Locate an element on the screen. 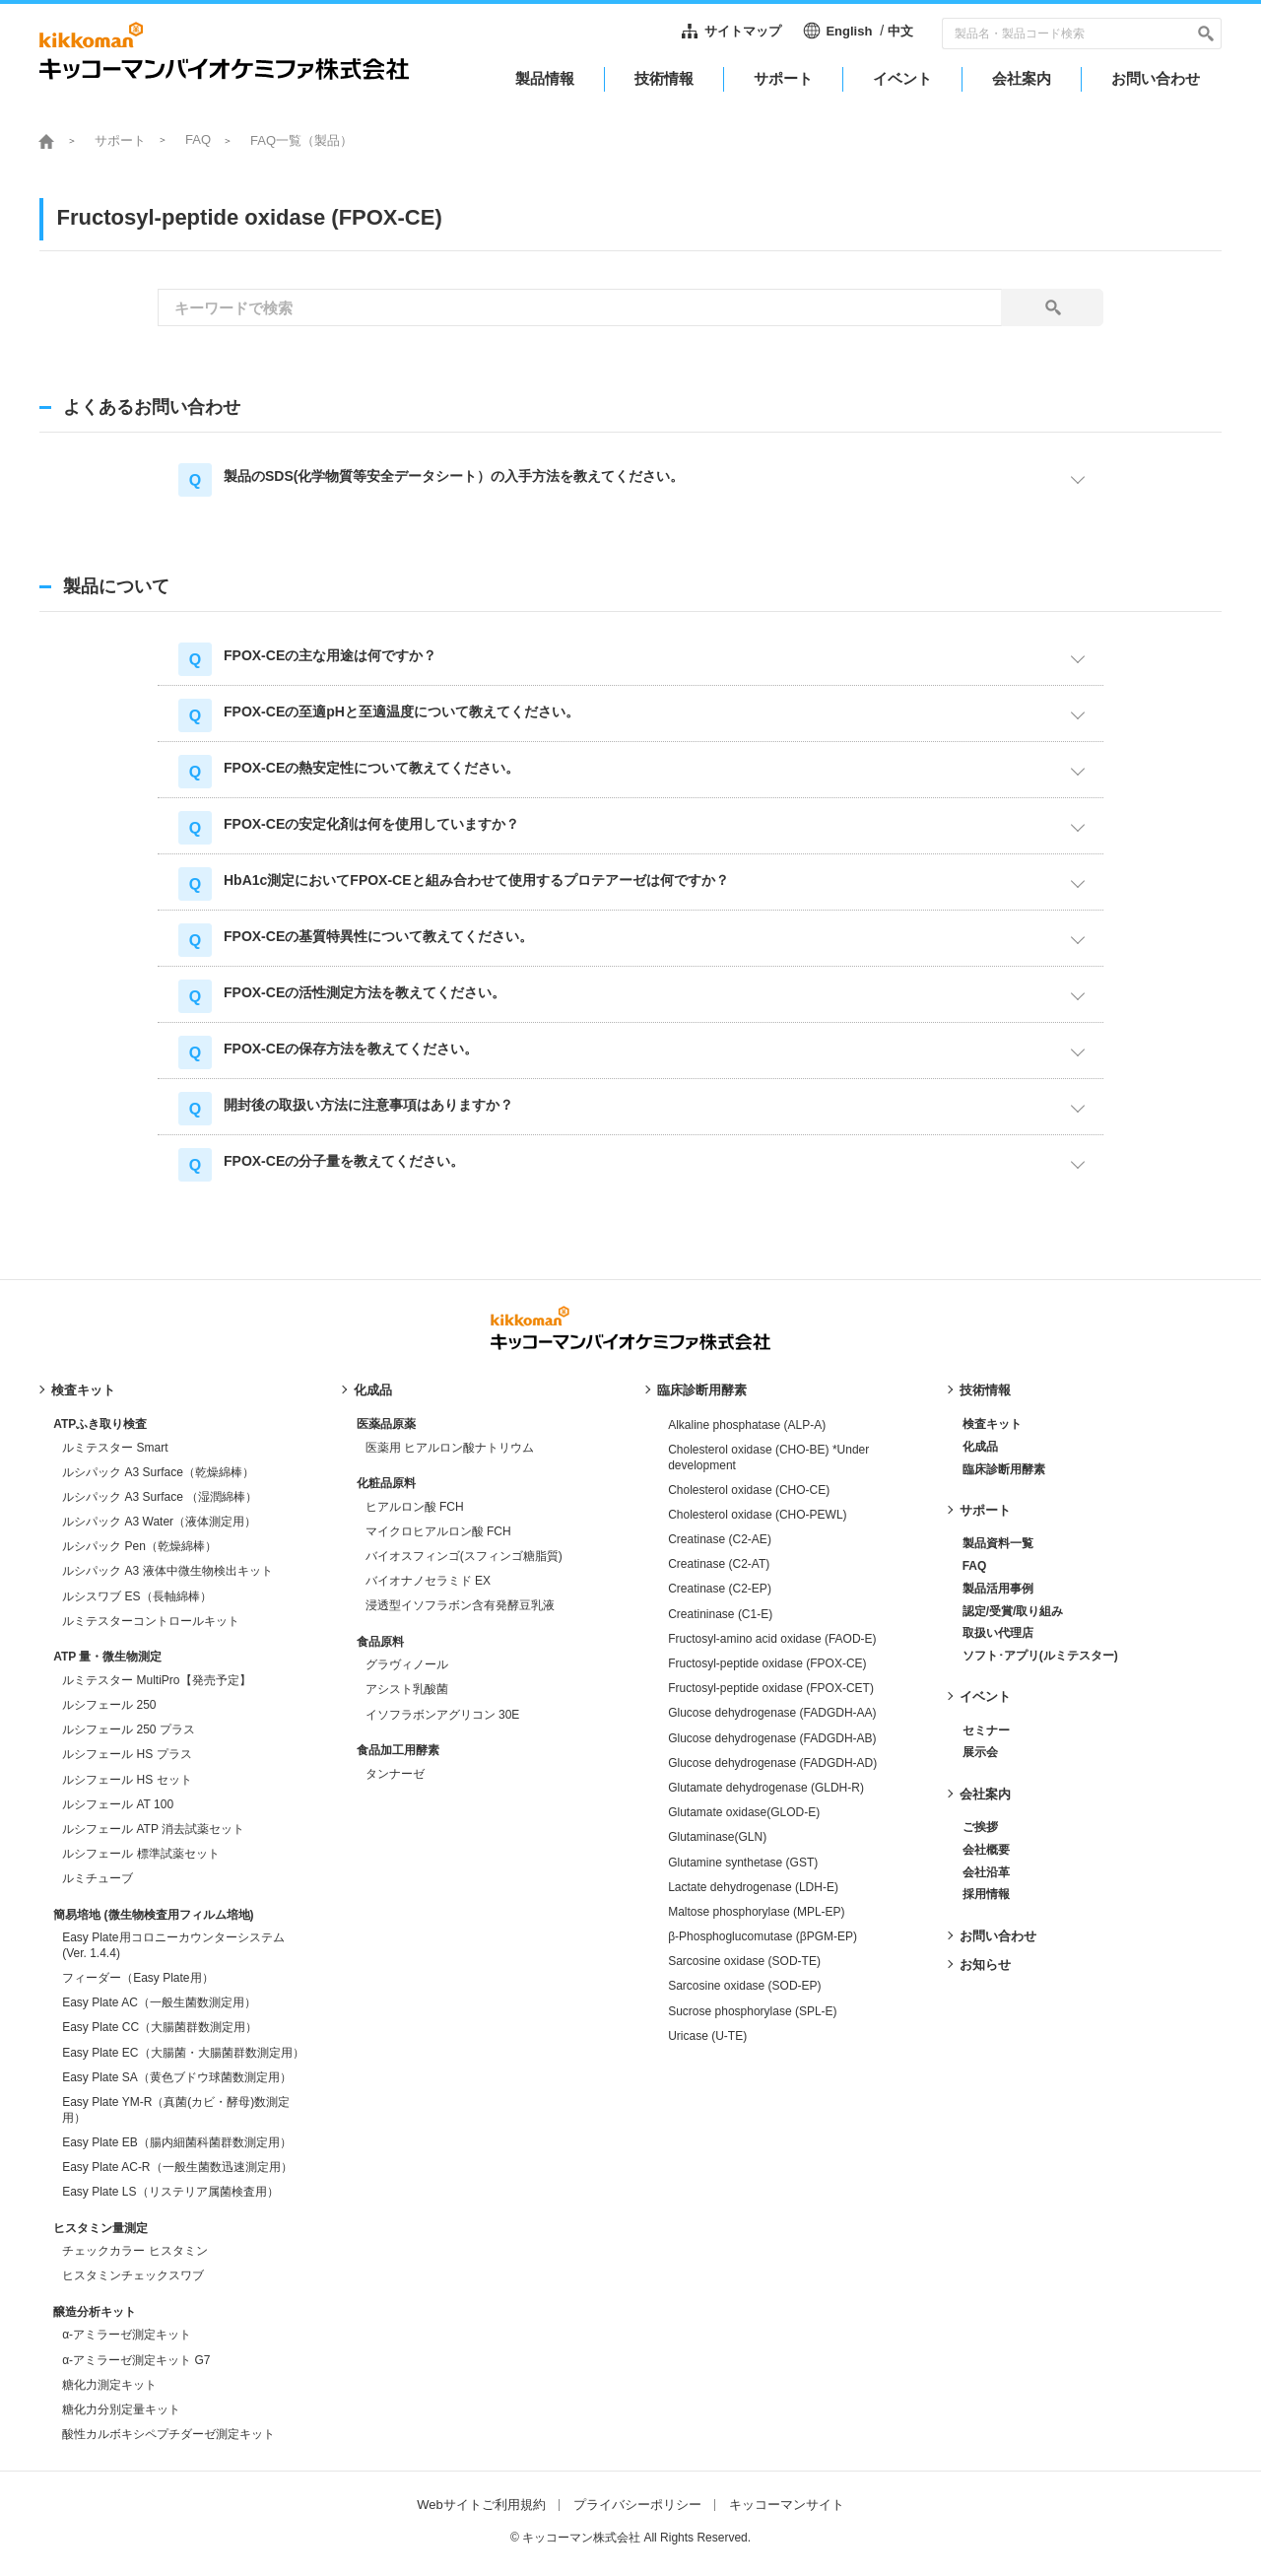 This screenshot has width=1261, height=2576. イベント is located at coordinates (985, 1696).